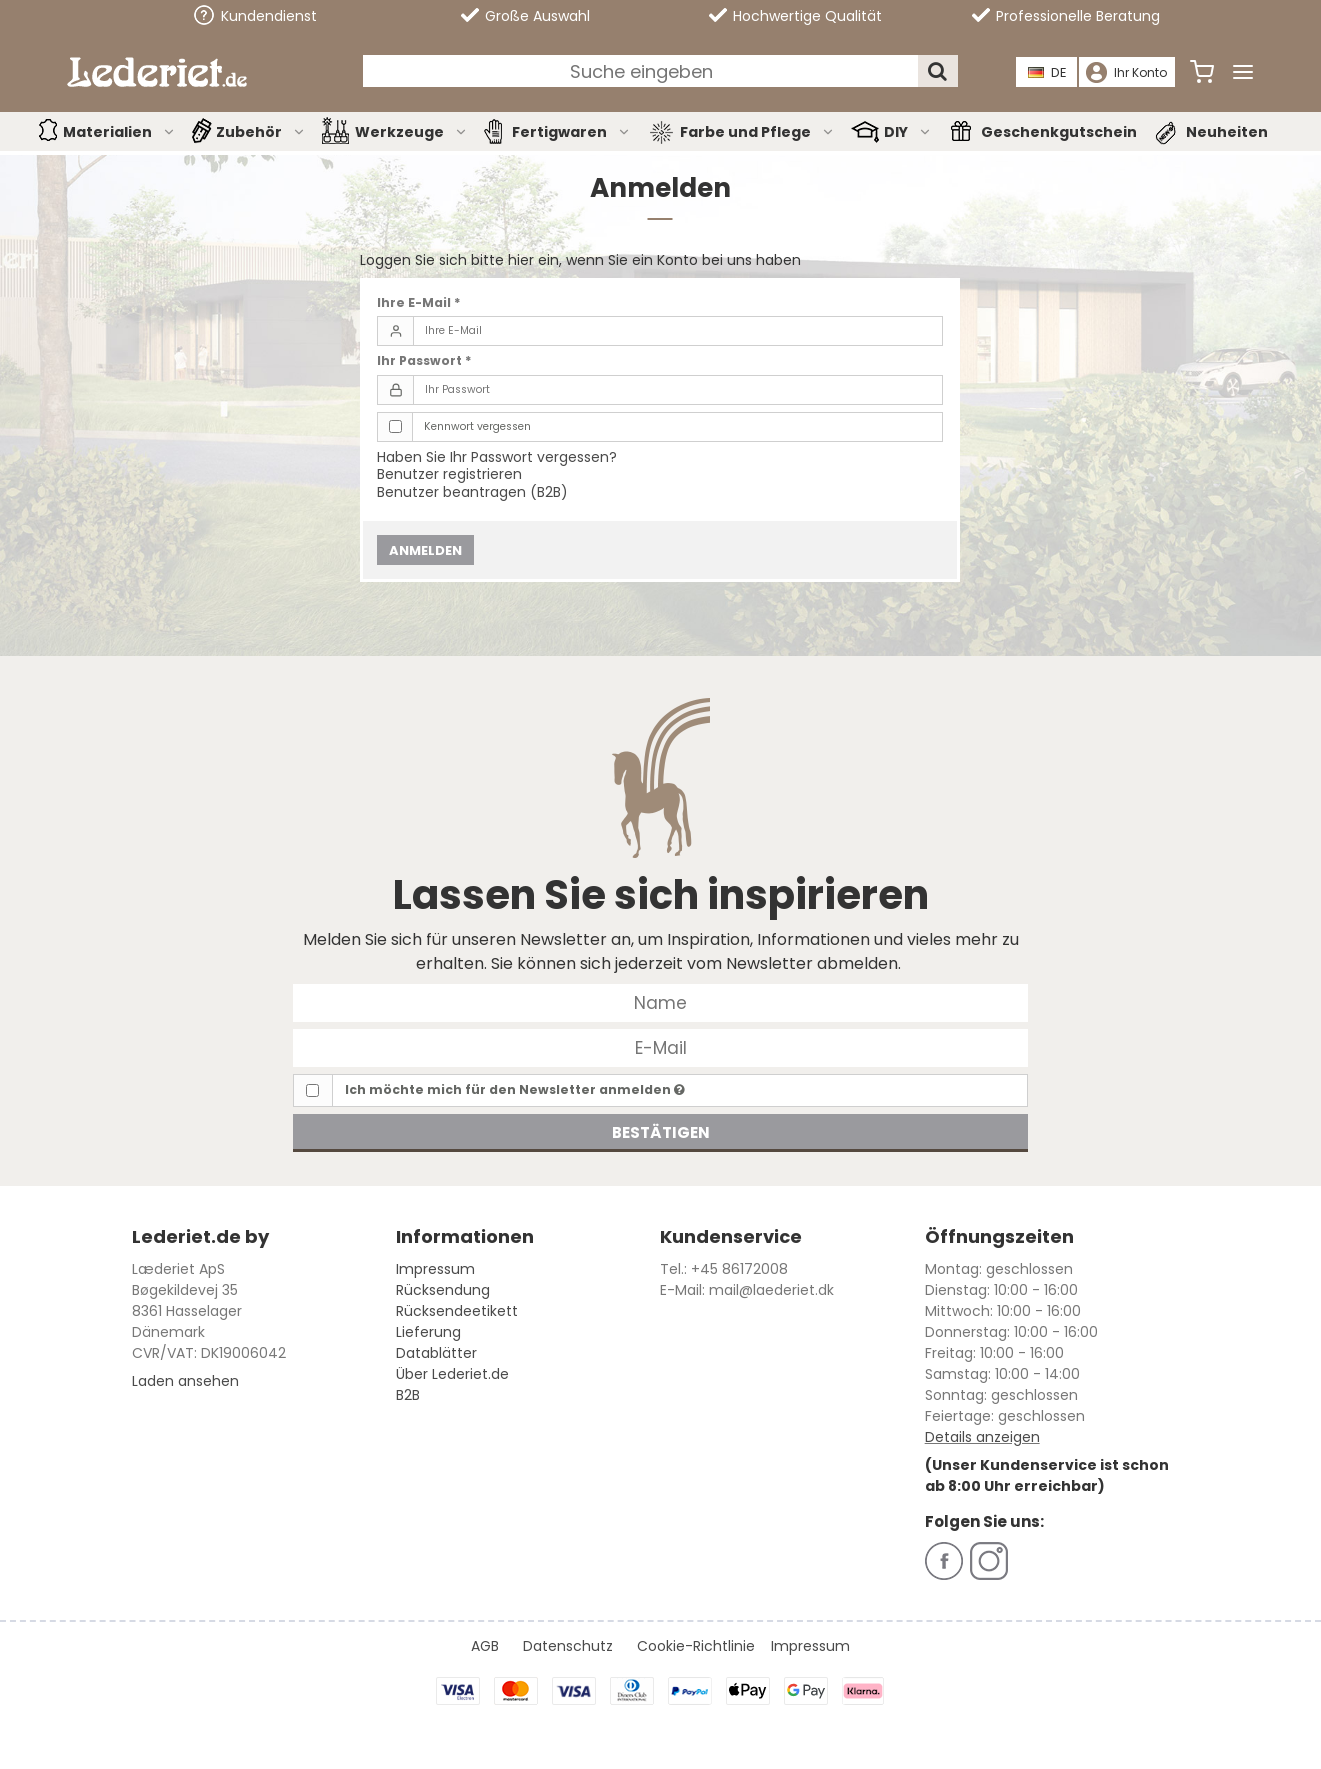 The image size is (1321, 1769). Describe the element at coordinates (795, 16) in the screenshot. I see `Hochwertige Qualität` at that location.